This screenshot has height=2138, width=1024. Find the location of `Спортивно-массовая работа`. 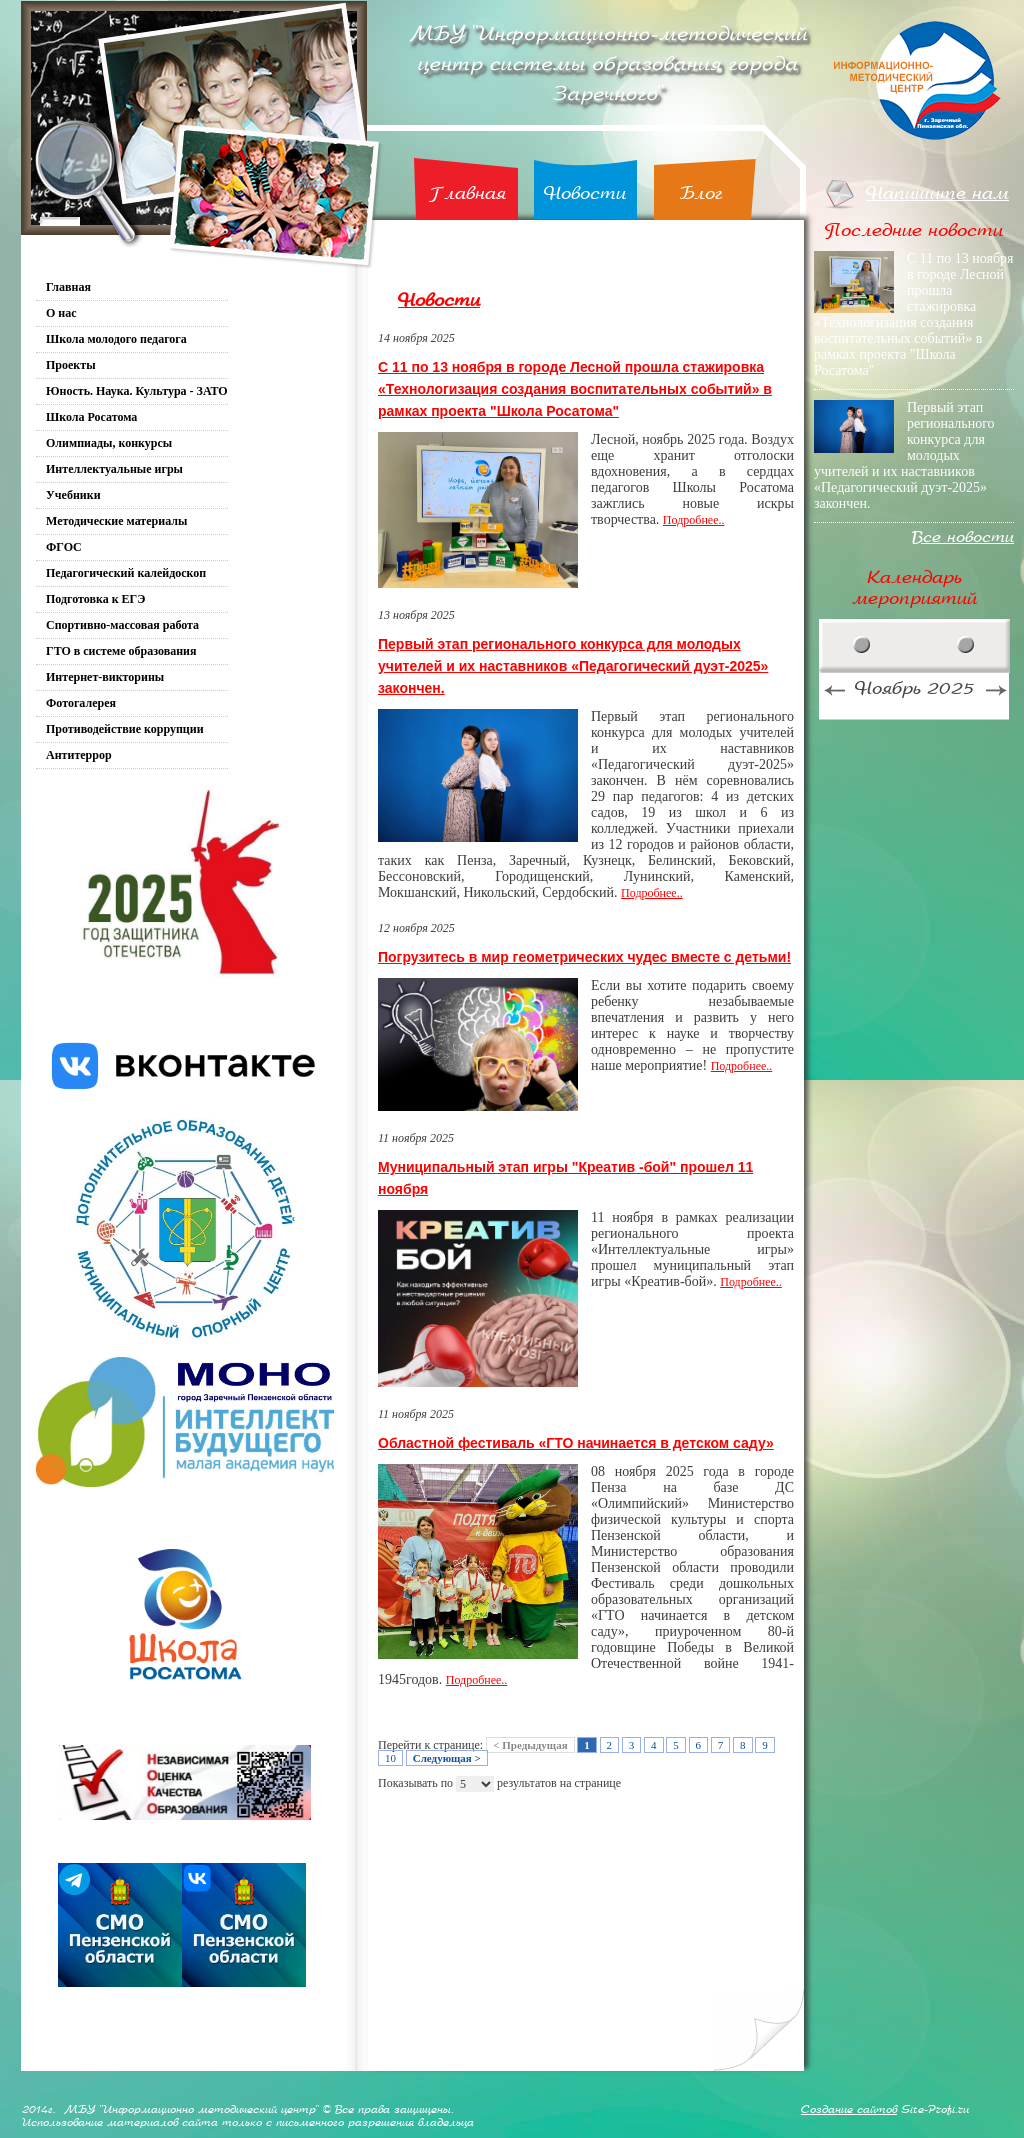

Спортивно-массовая работа is located at coordinates (122, 625).